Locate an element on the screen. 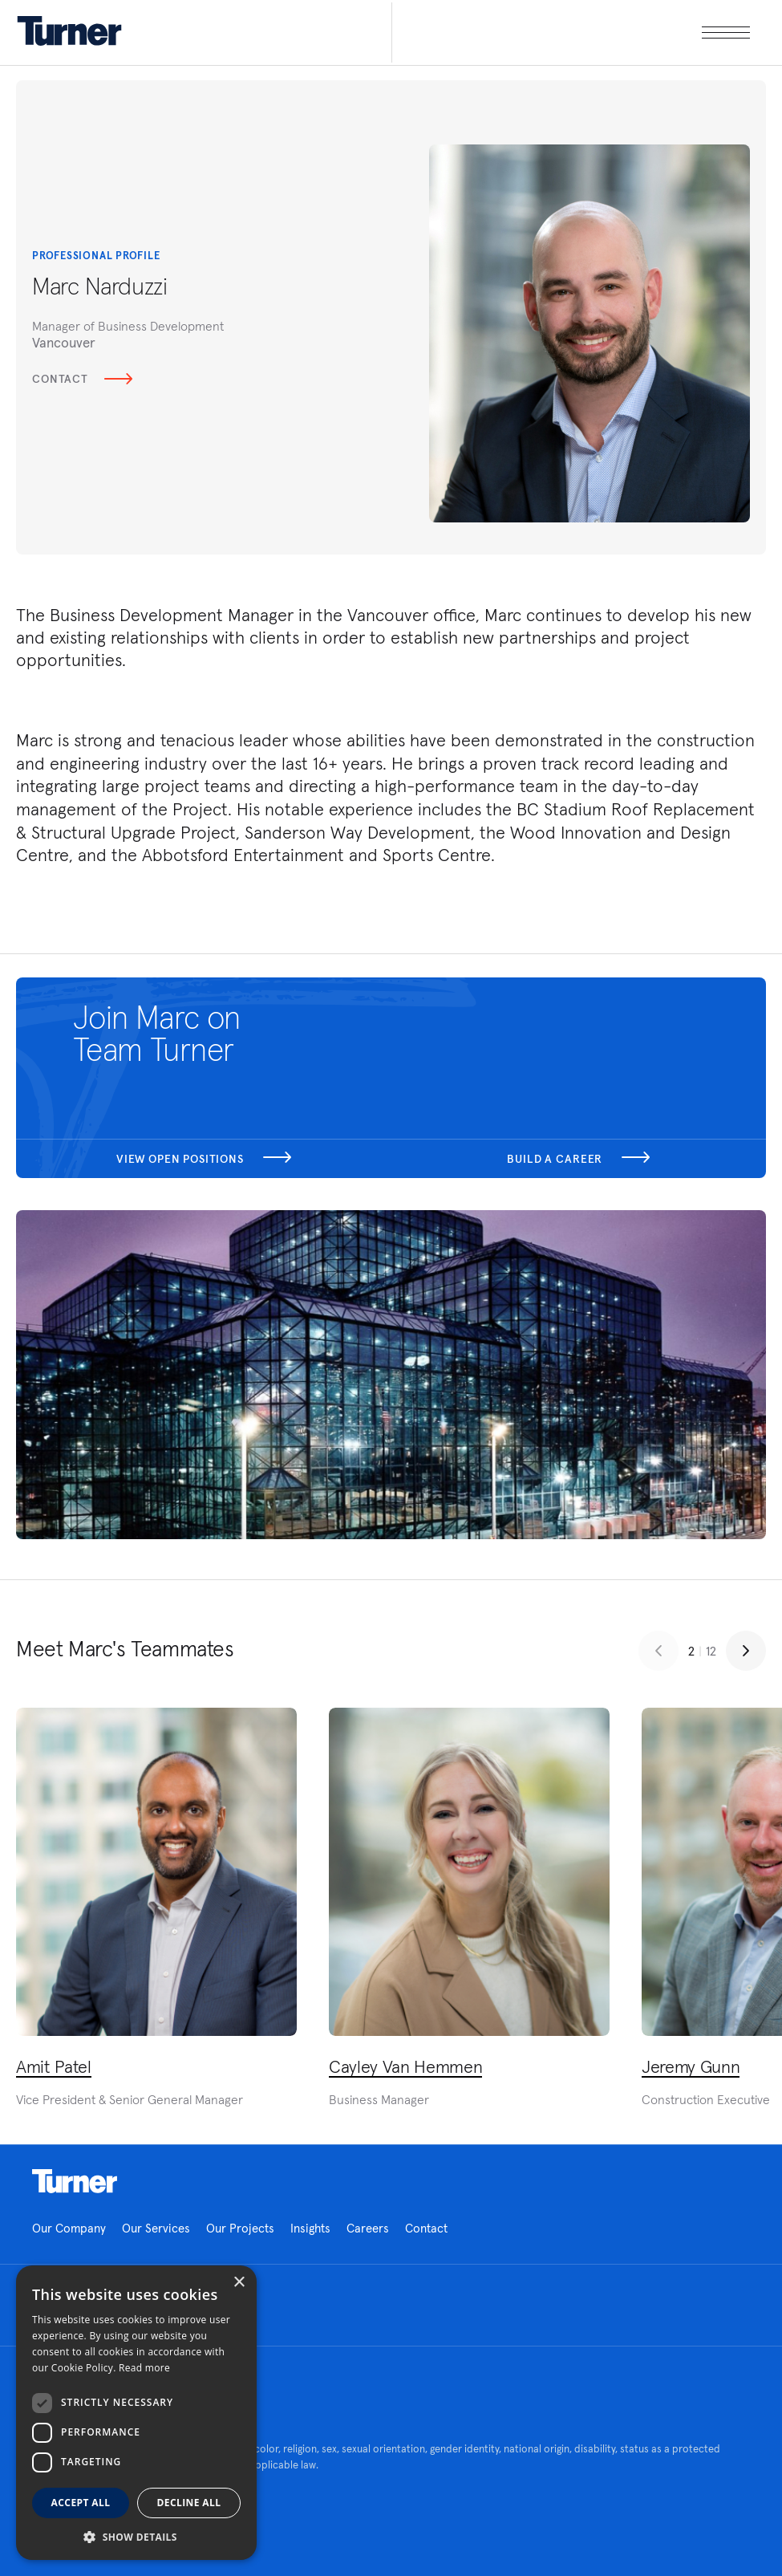 This screenshot has width=782, height=2576. Jeremy Gunn is located at coordinates (690, 2066).